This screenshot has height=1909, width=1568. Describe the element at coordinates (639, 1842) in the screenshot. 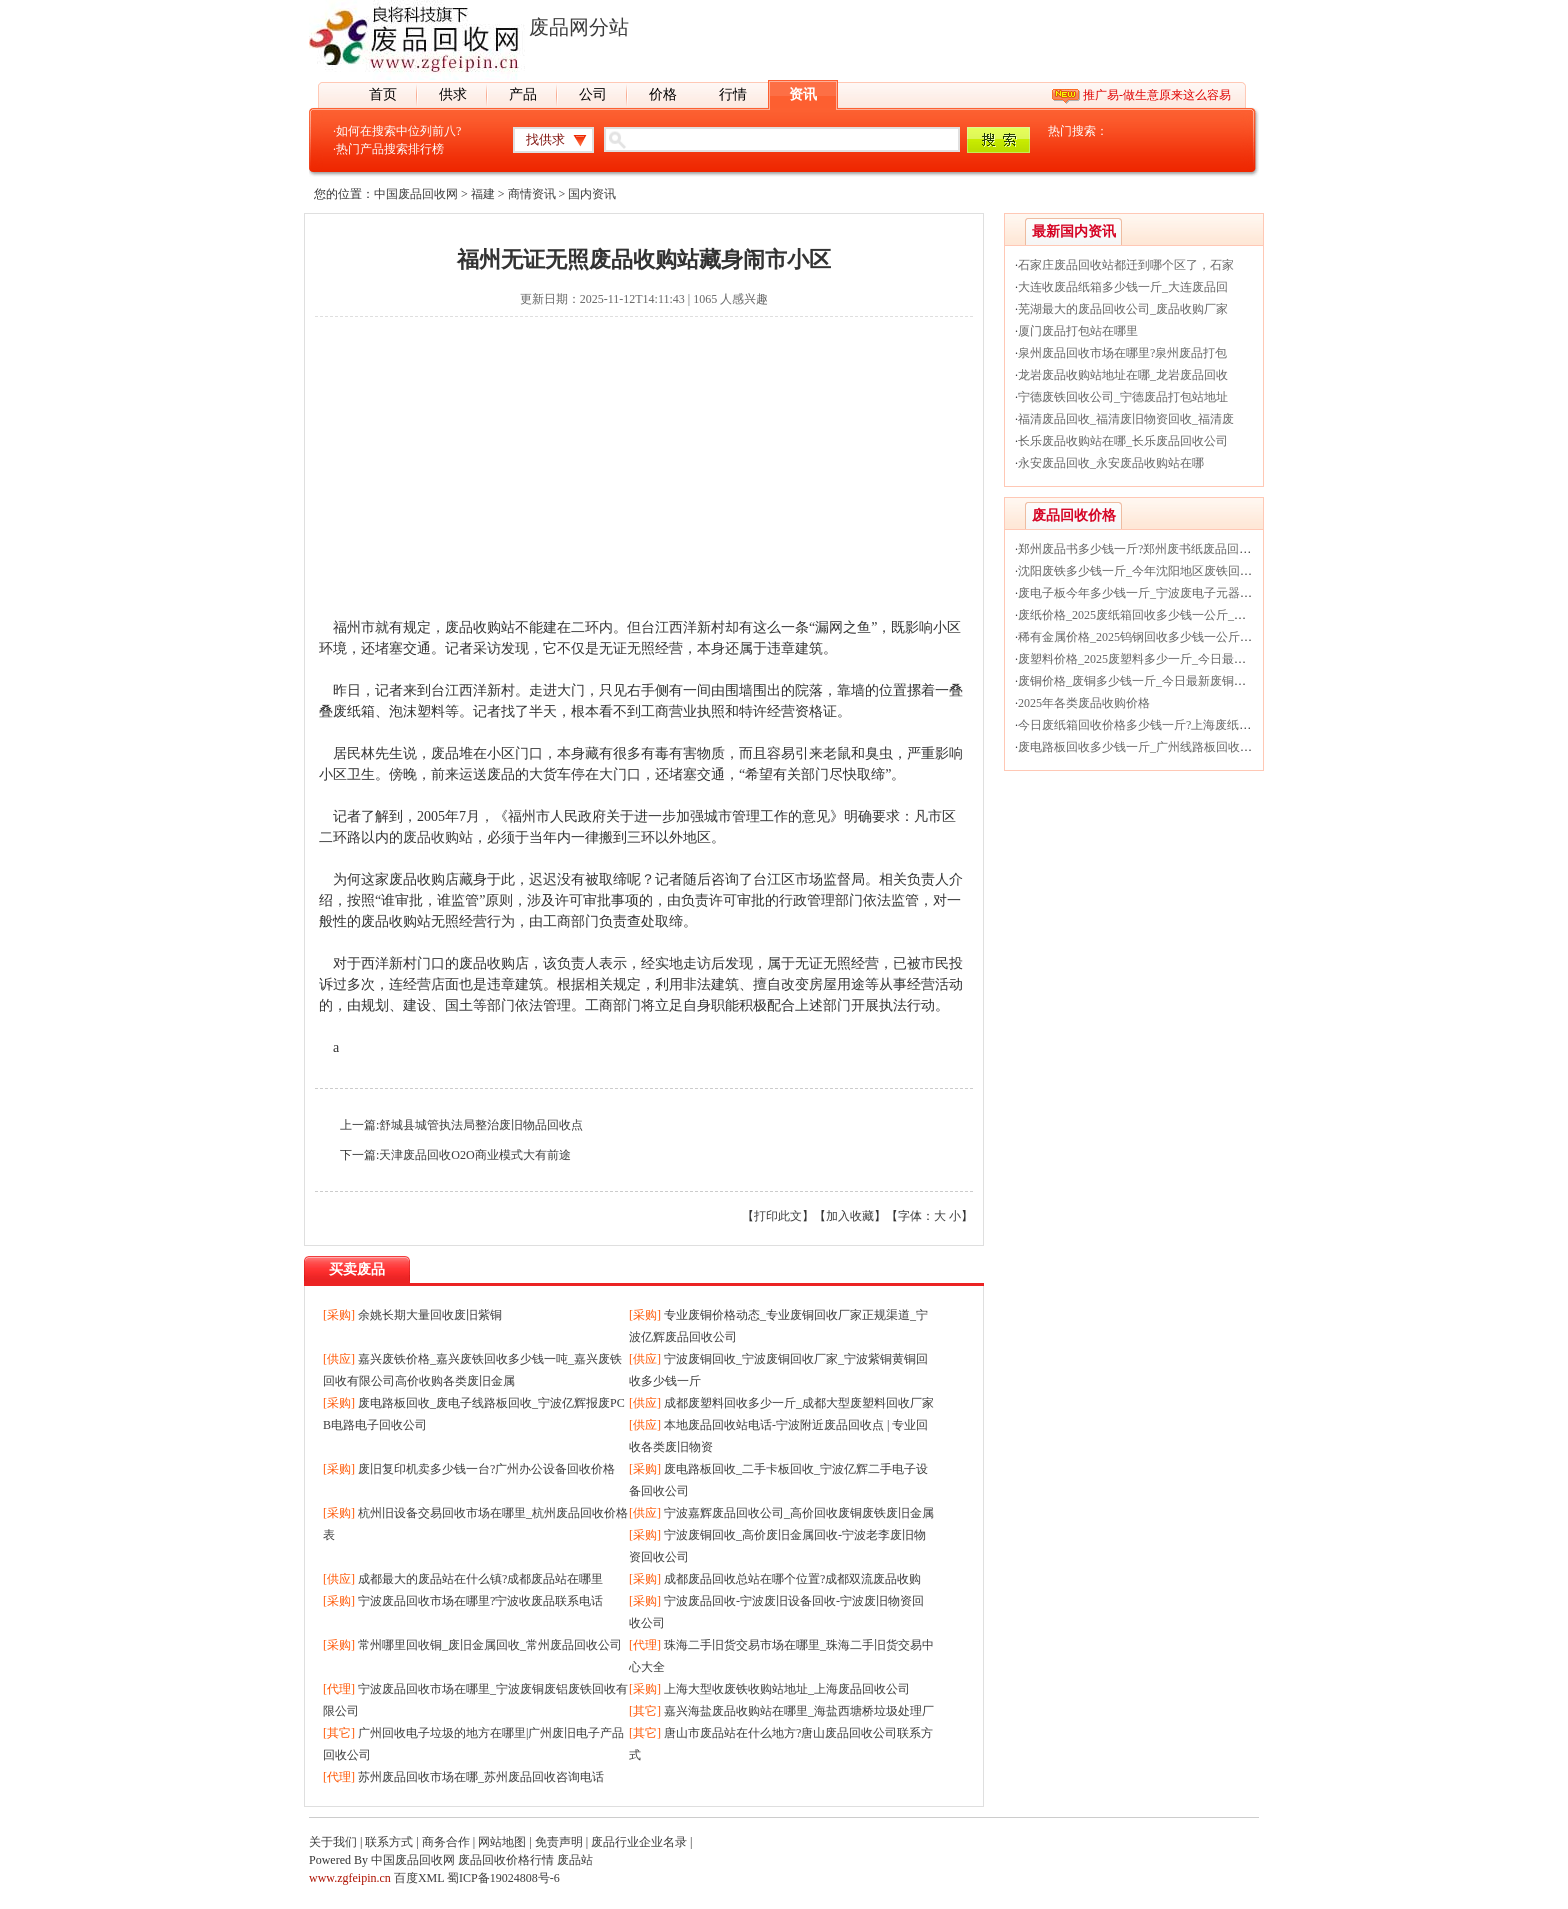

I see `废品行业企业名录` at that location.